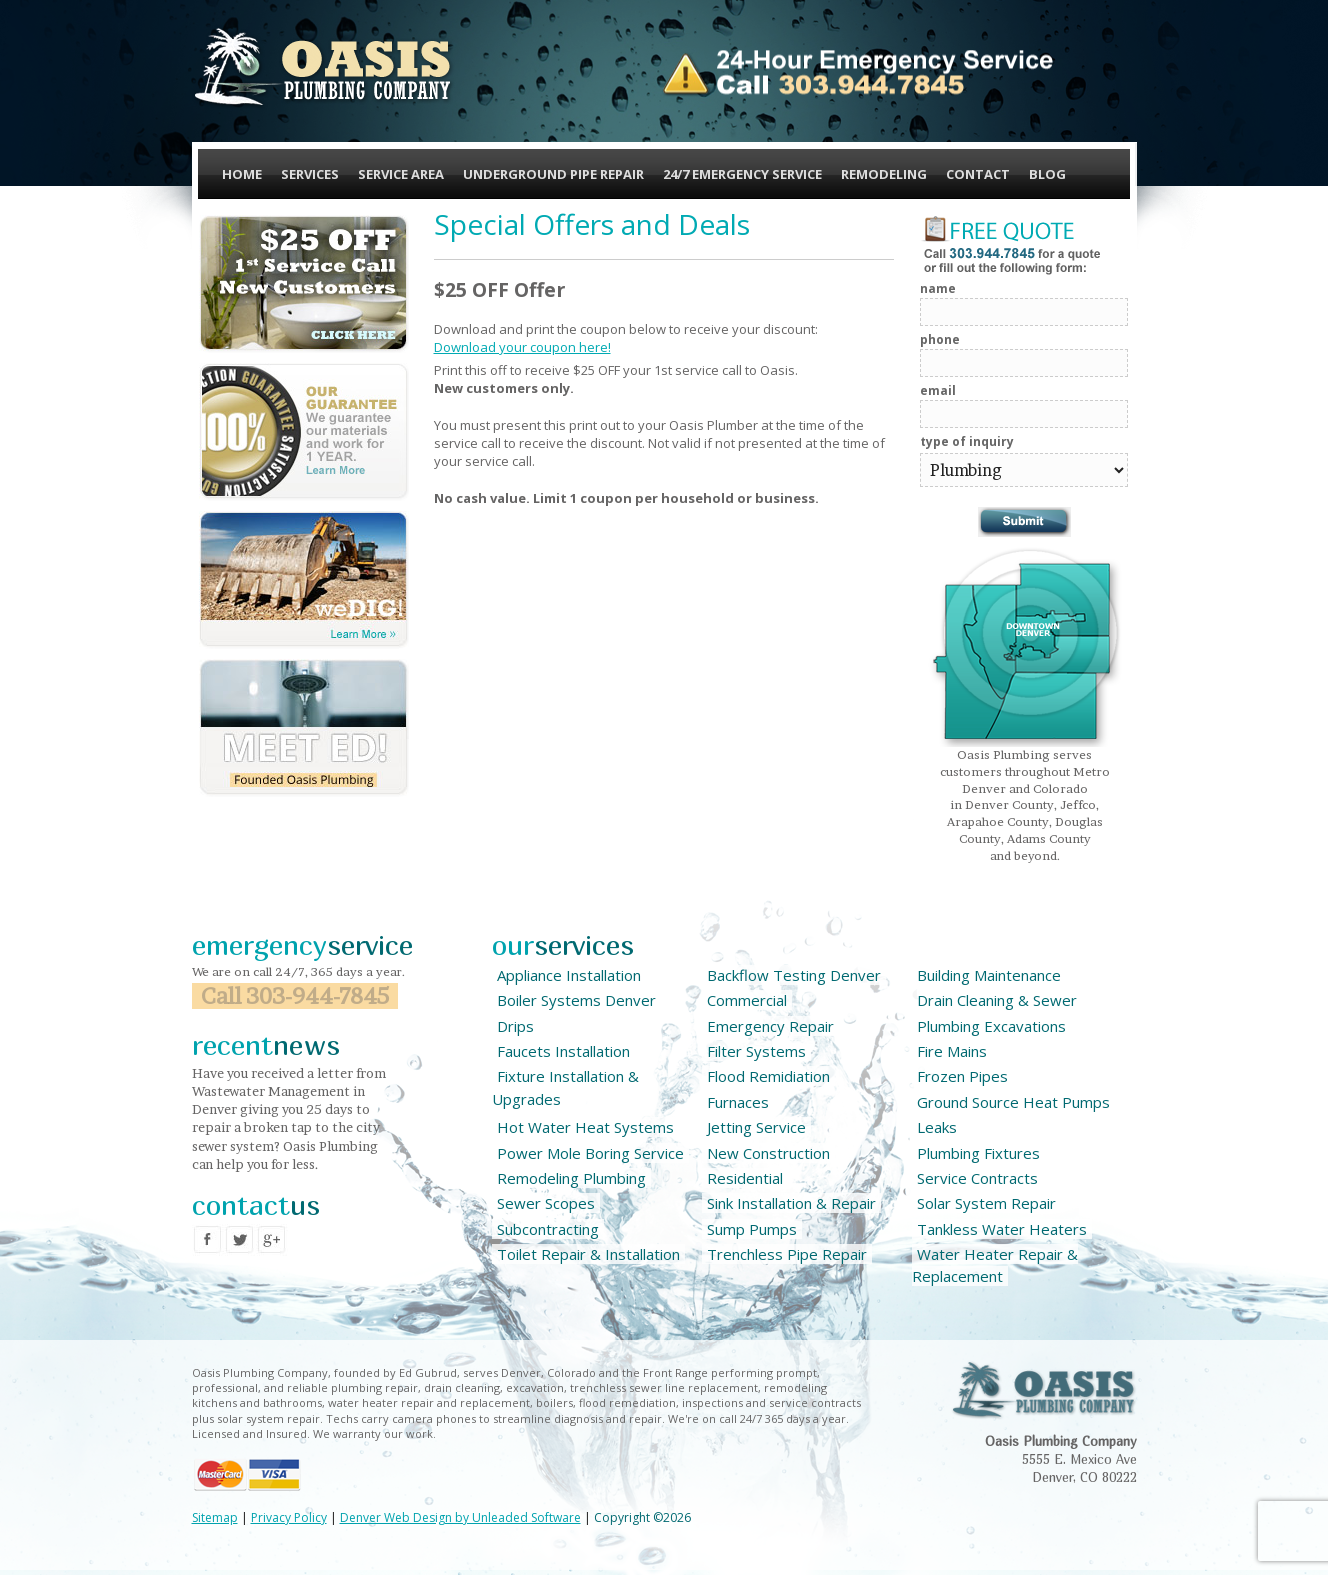 The image size is (1328, 1575). What do you see at coordinates (884, 174) in the screenshot?
I see `Remodeling` at bounding box center [884, 174].